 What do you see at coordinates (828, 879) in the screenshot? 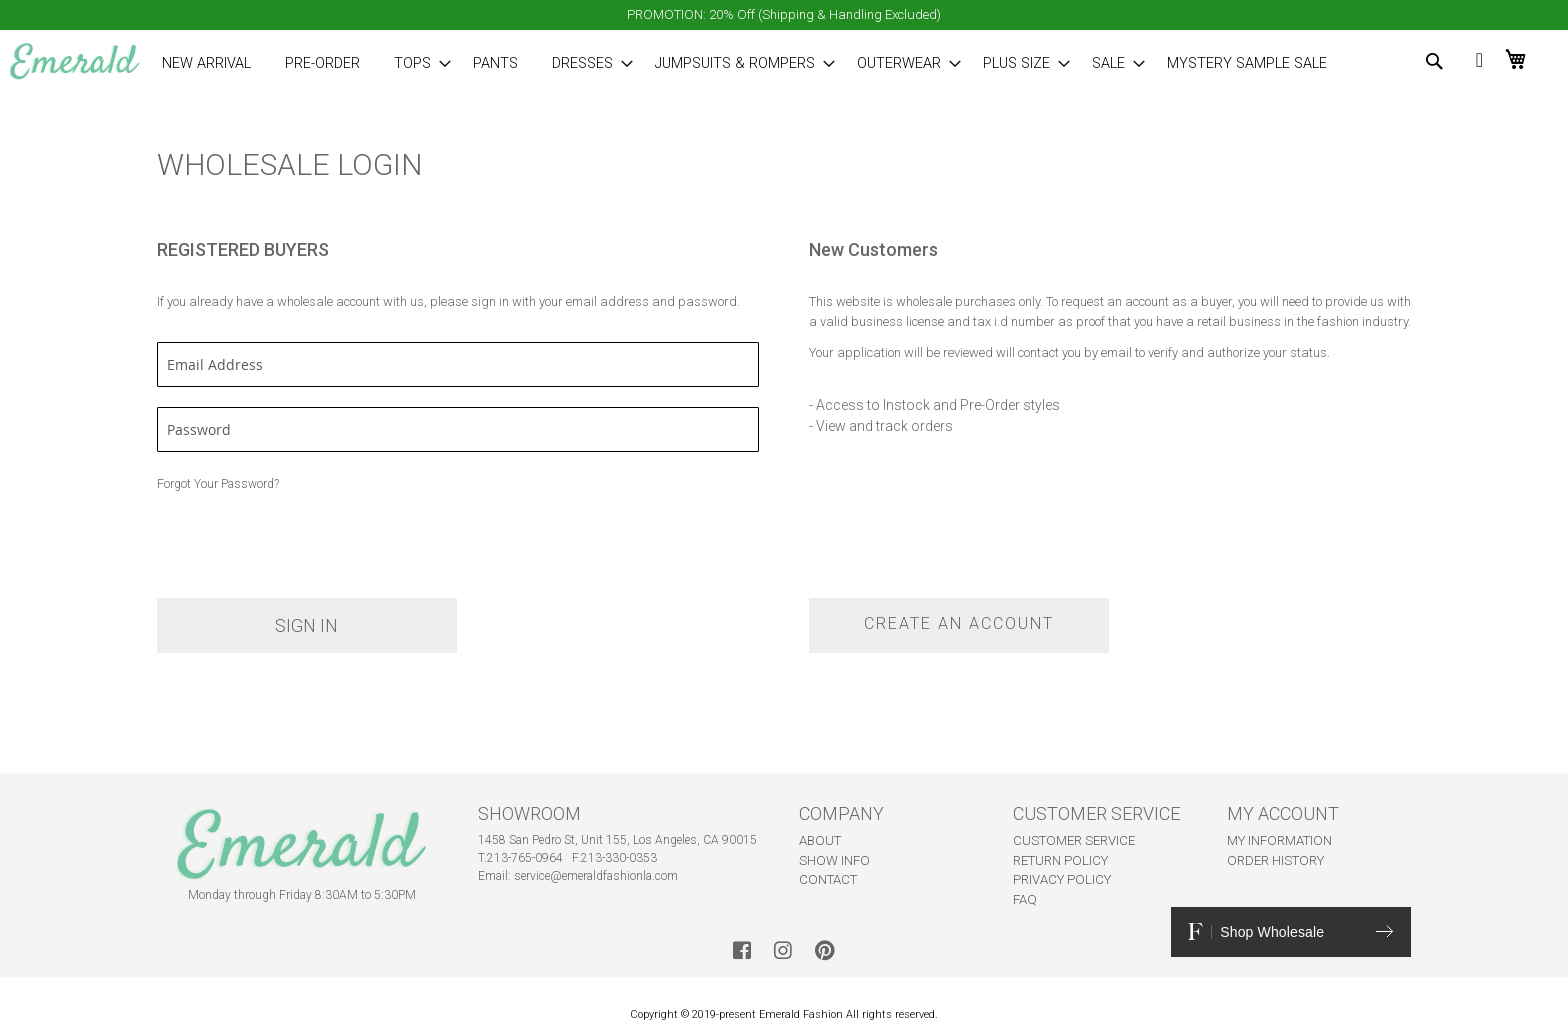
I see `CONTACT` at bounding box center [828, 879].